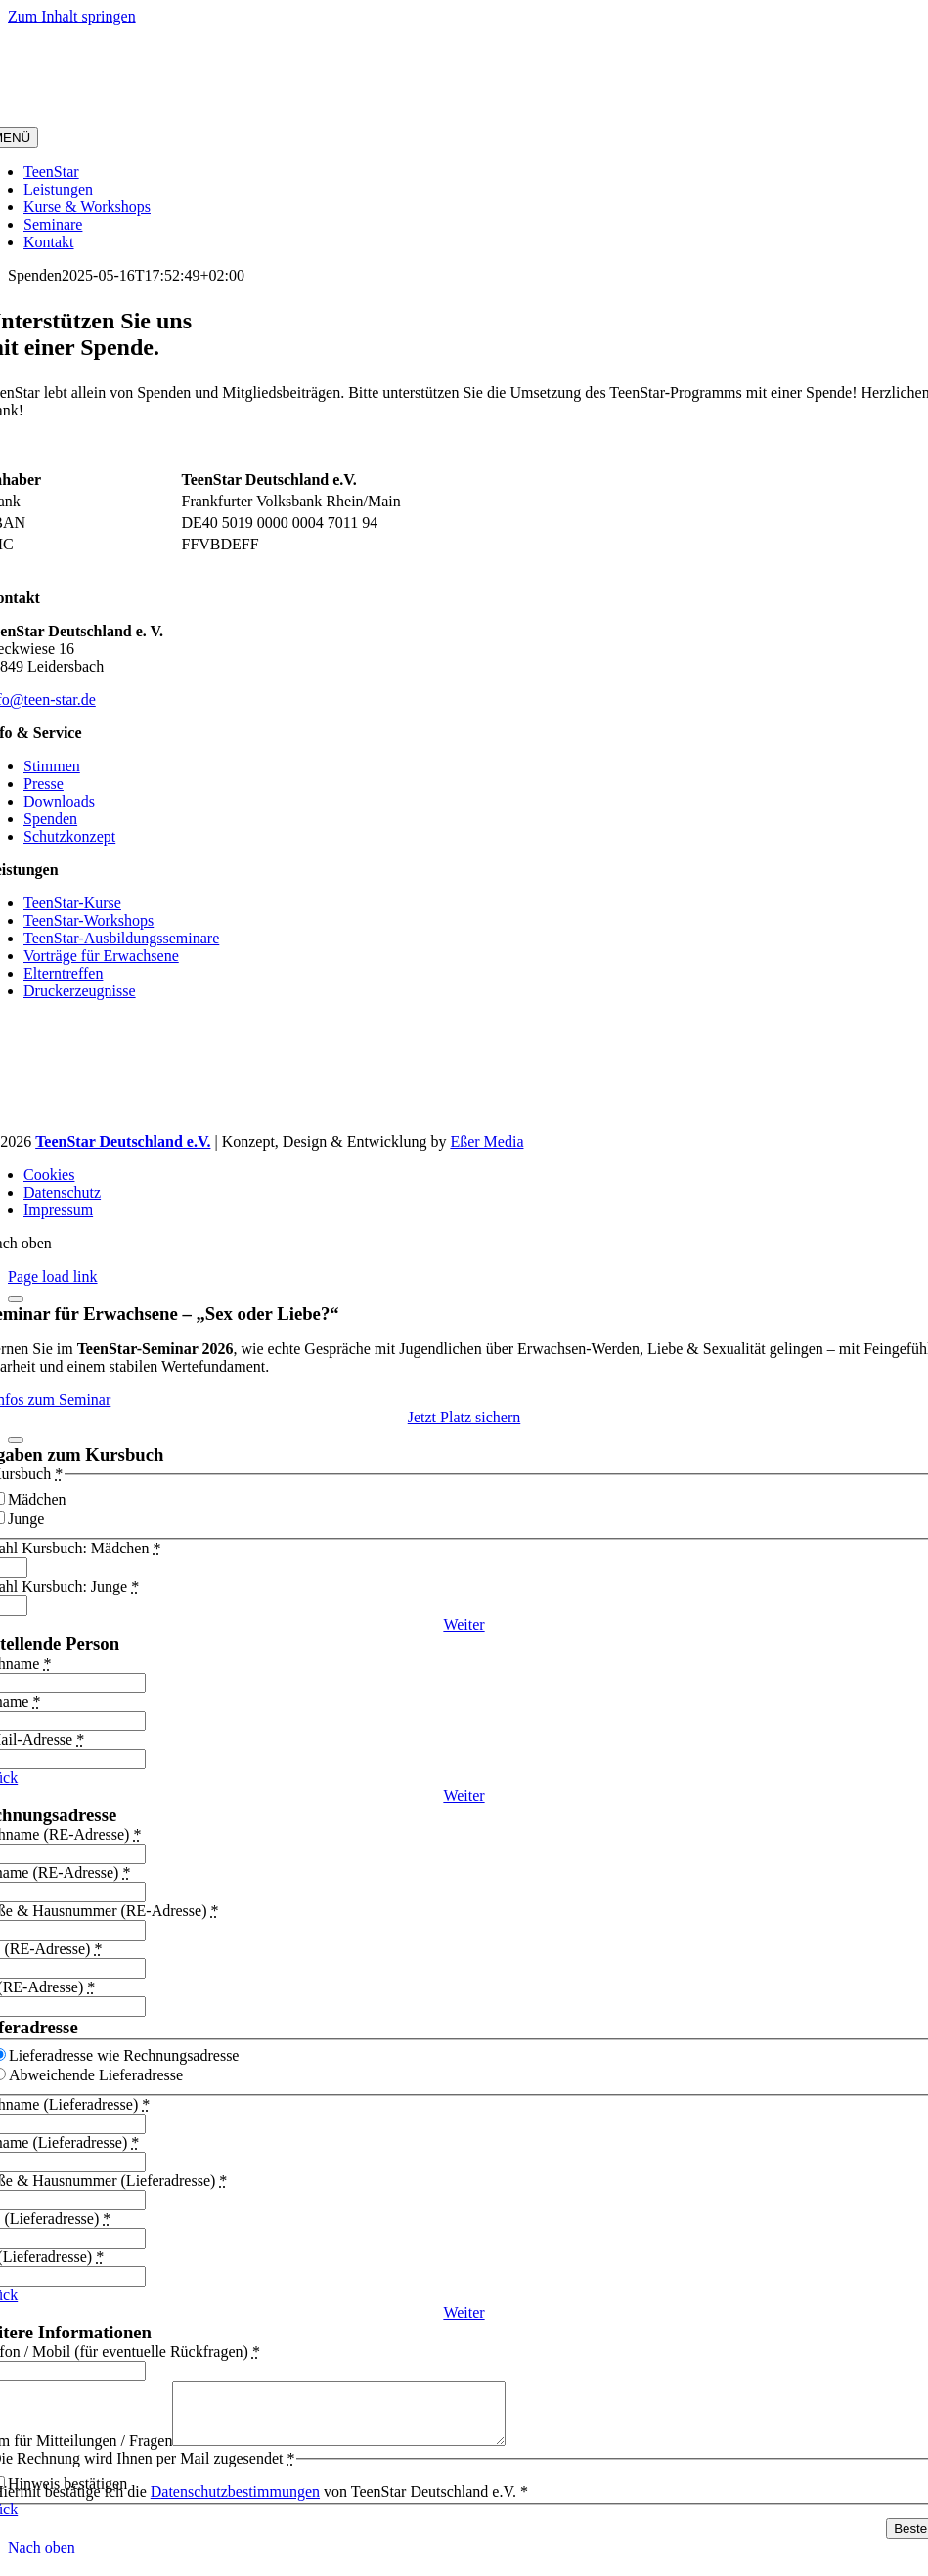 This screenshot has width=928, height=2576. Describe the element at coordinates (96, 2075) in the screenshot. I see `Abweichende Lieferadresse` at that location.